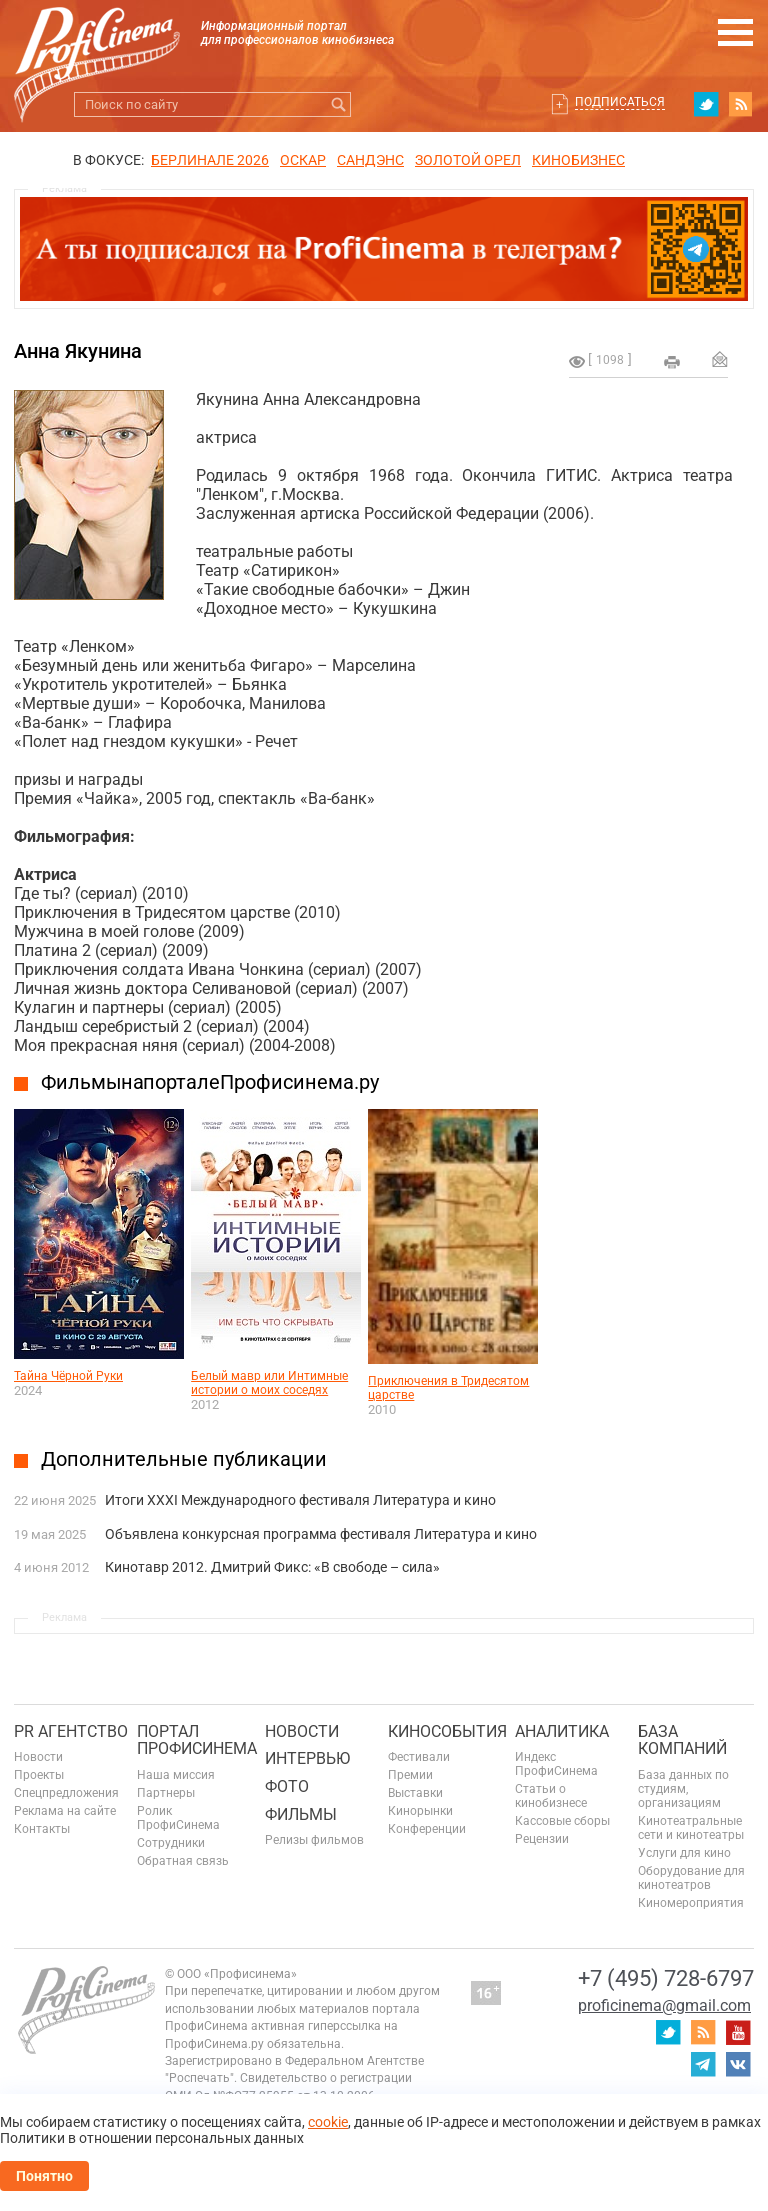 The height and width of the screenshot is (2211, 768). What do you see at coordinates (328, 2122) in the screenshot?
I see `cookie` at bounding box center [328, 2122].